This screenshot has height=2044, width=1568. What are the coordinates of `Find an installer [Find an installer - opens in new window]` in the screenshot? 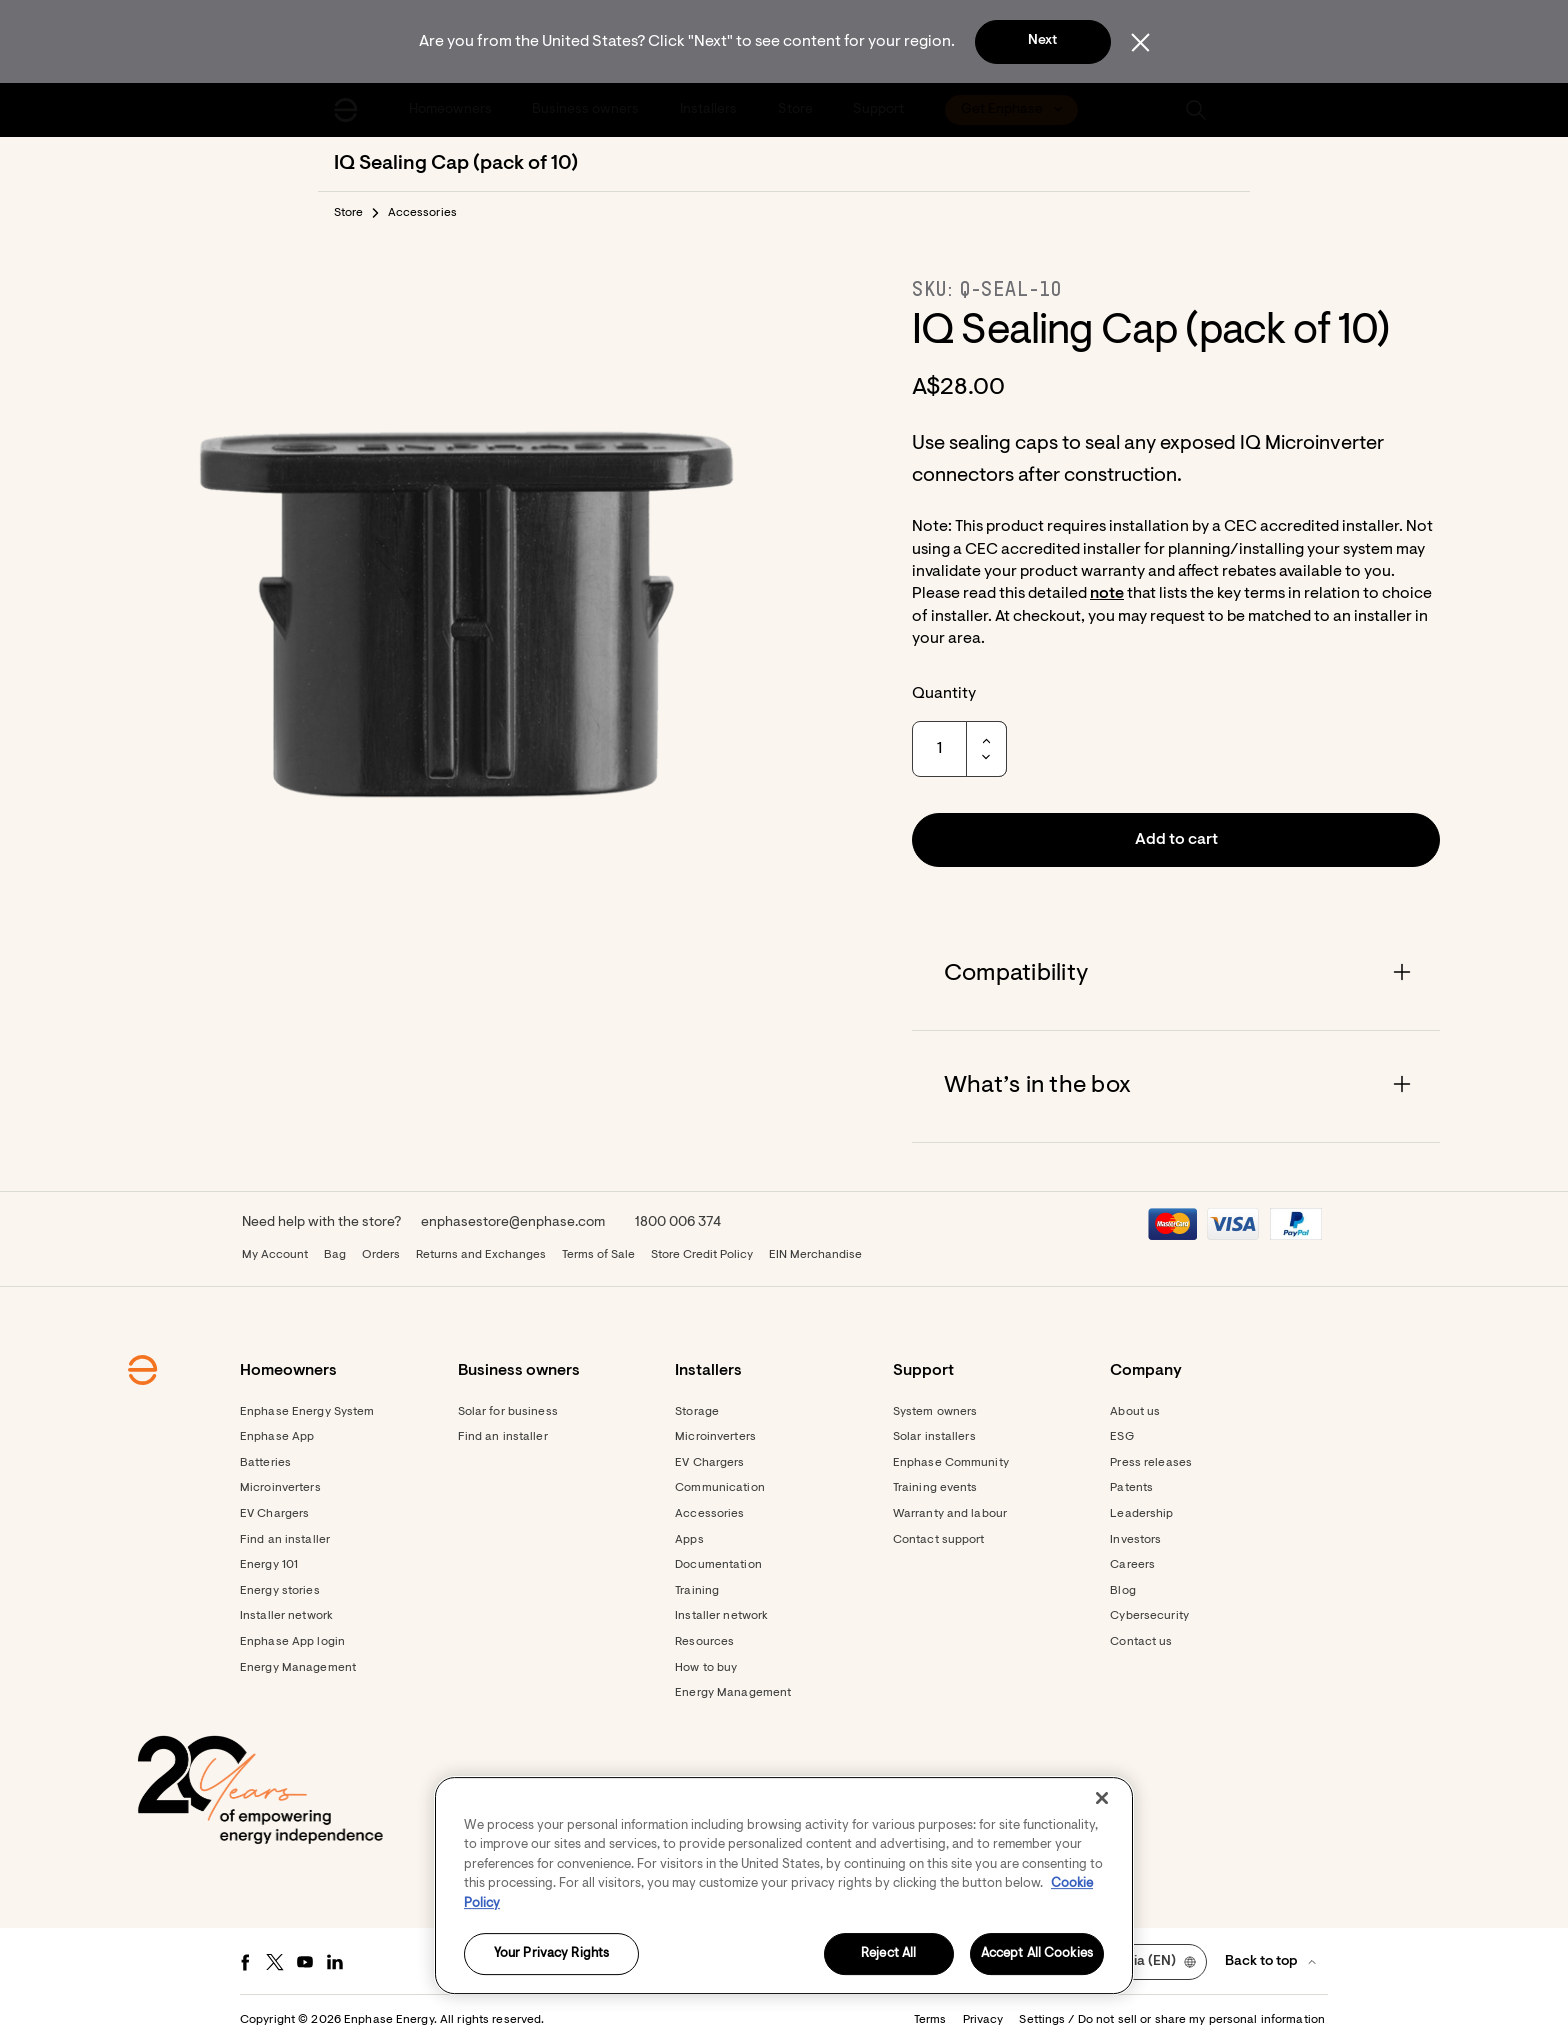 It's located at (503, 1437).